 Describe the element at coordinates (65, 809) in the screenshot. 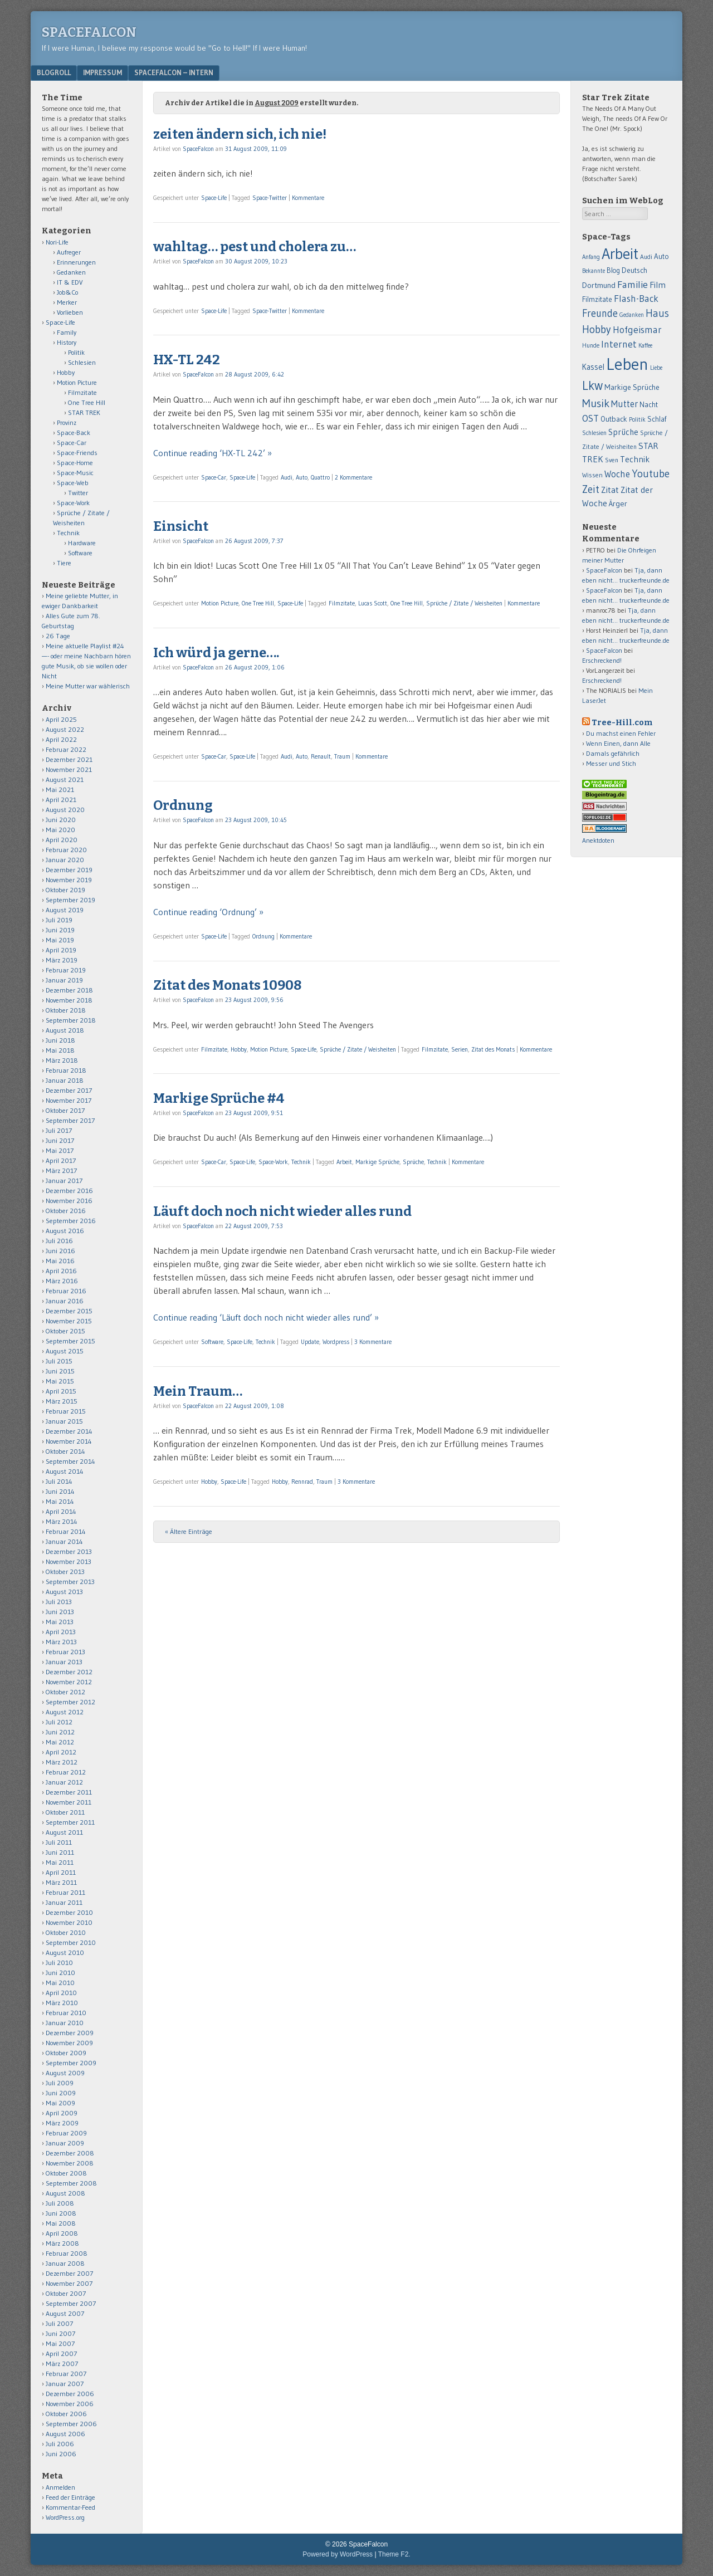

I see `August 2020` at that location.